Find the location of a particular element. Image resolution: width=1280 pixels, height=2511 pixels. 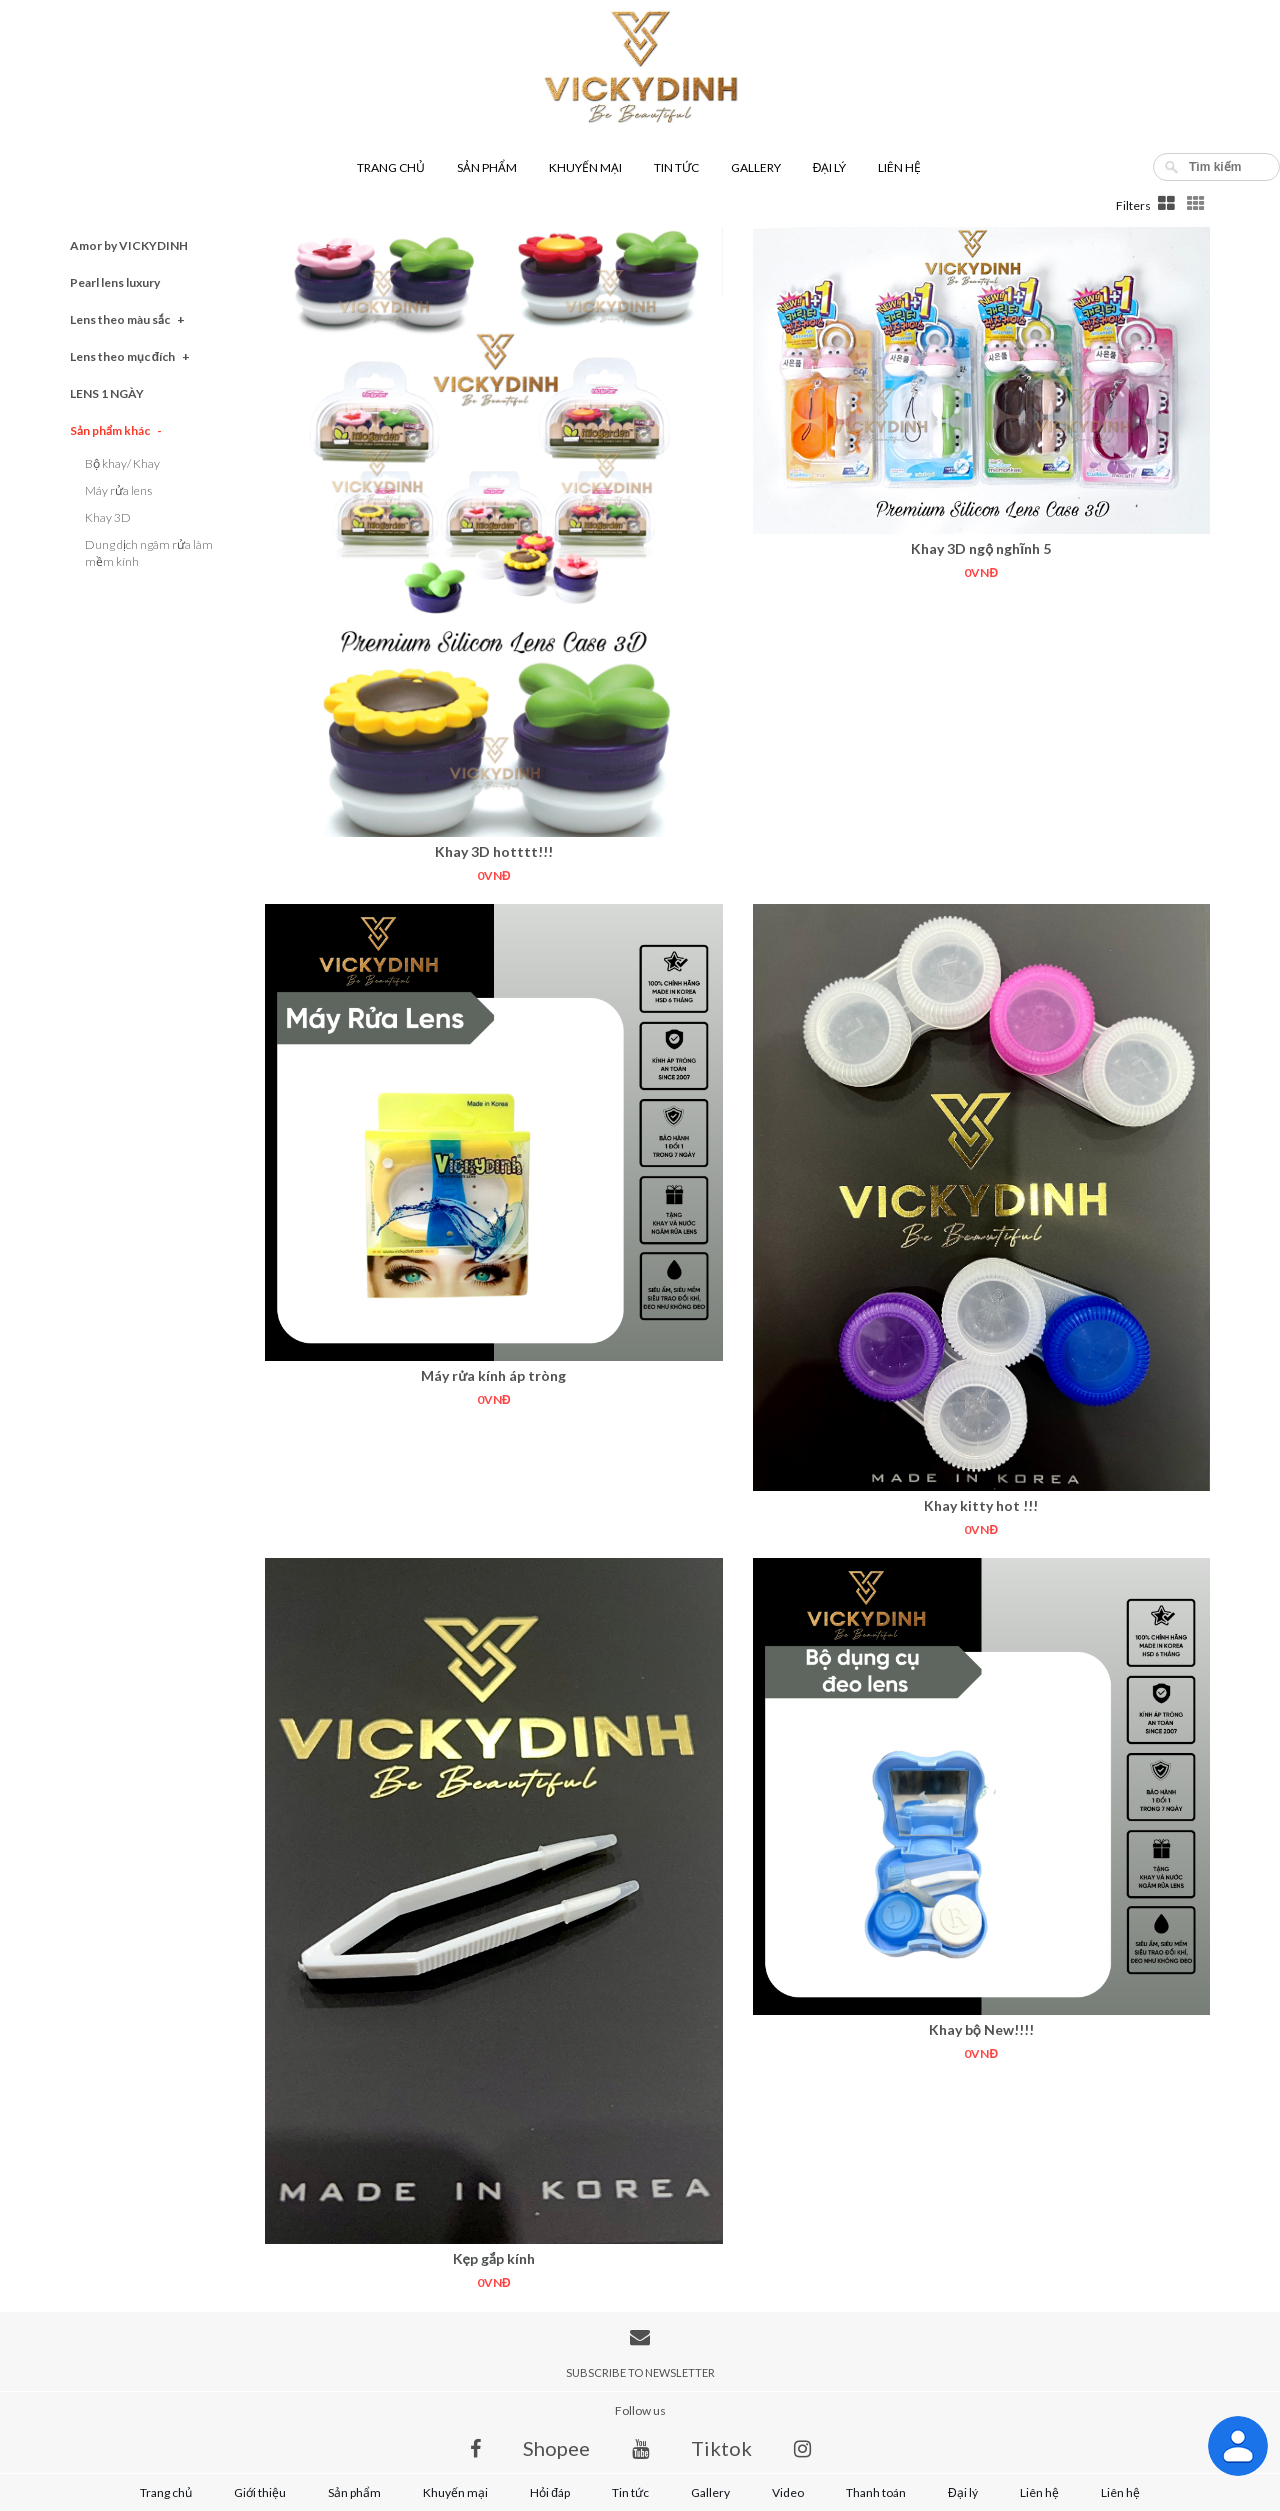

LENS 1 NGÀY is located at coordinates (107, 393).